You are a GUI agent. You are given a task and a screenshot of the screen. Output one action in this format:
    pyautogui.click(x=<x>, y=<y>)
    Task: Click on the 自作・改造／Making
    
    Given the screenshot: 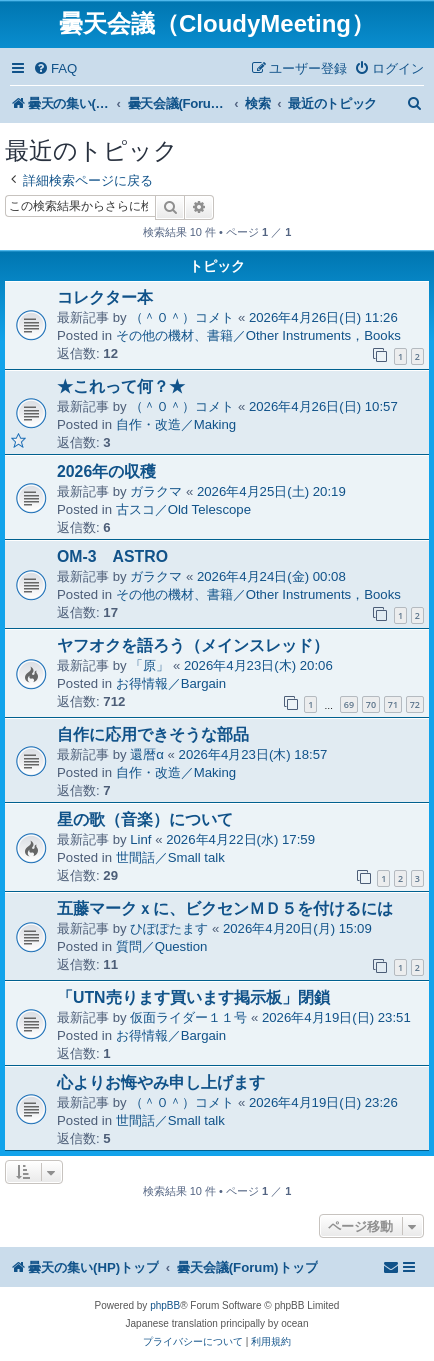 What is the action you would take?
    pyautogui.click(x=176, y=424)
    